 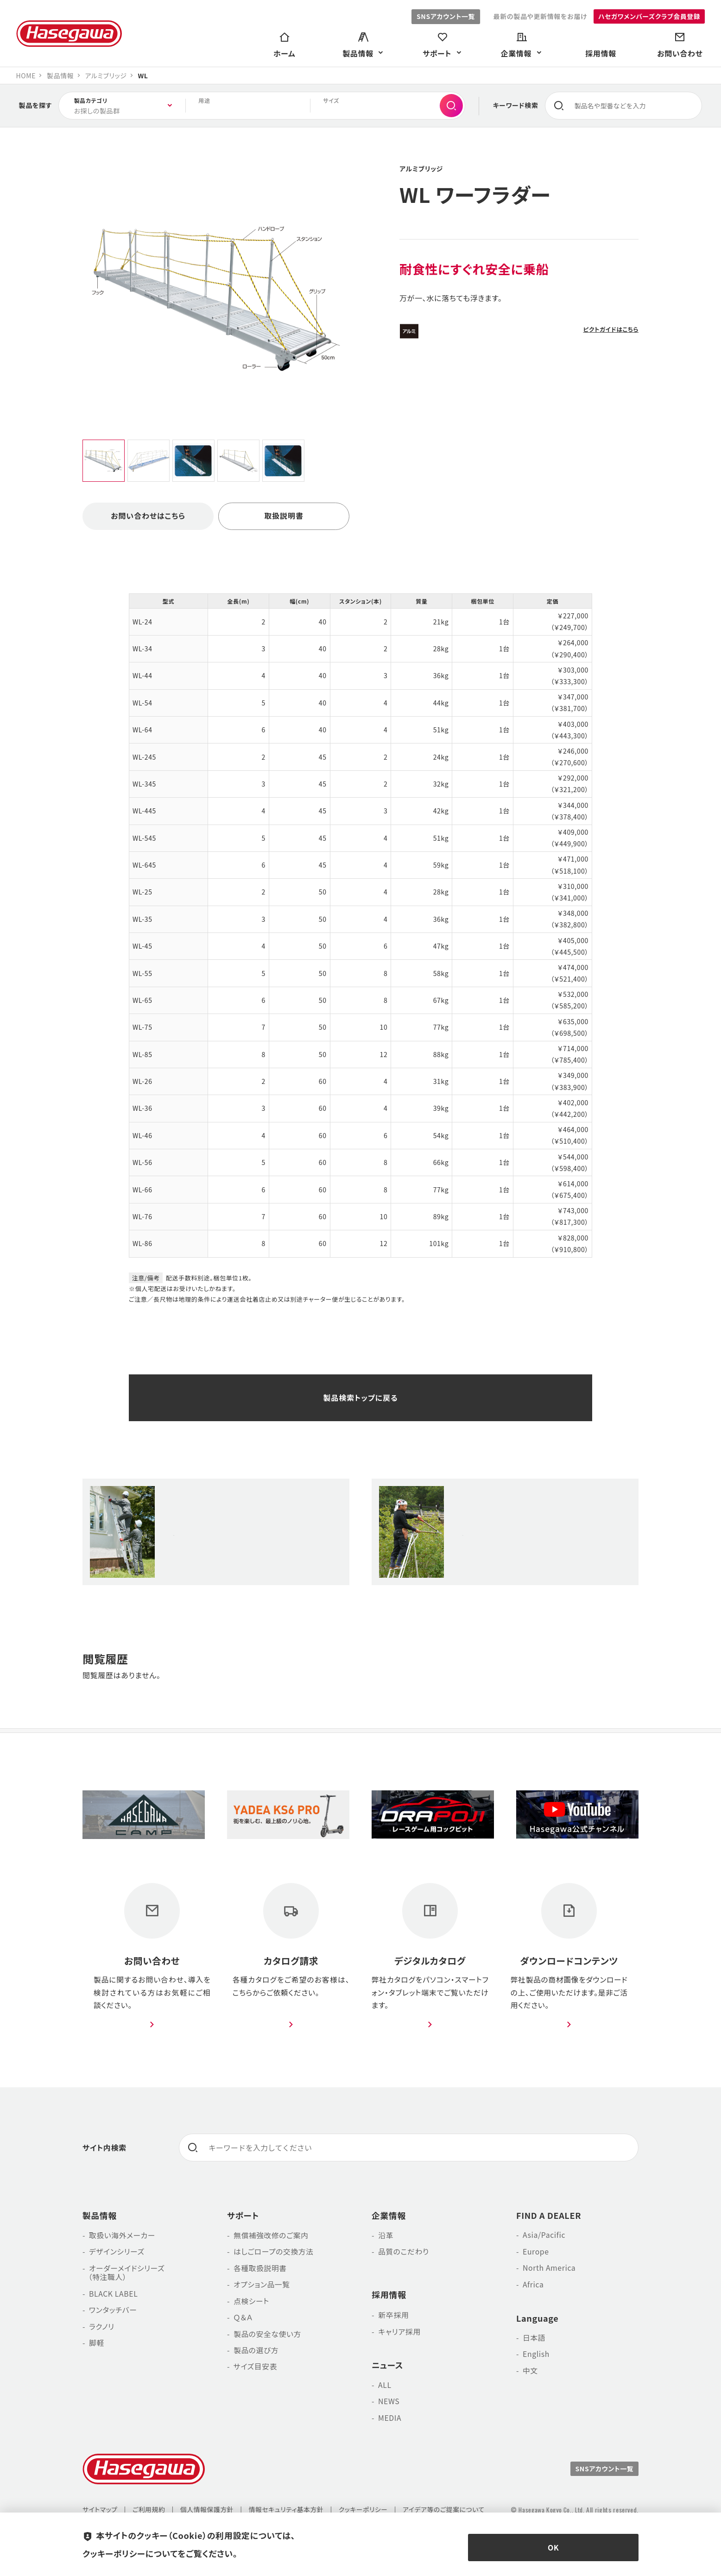 What do you see at coordinates (272, 2237) in the screenshot?
I see `無償補強改修のご案内` at bounding box center [272, 2237].